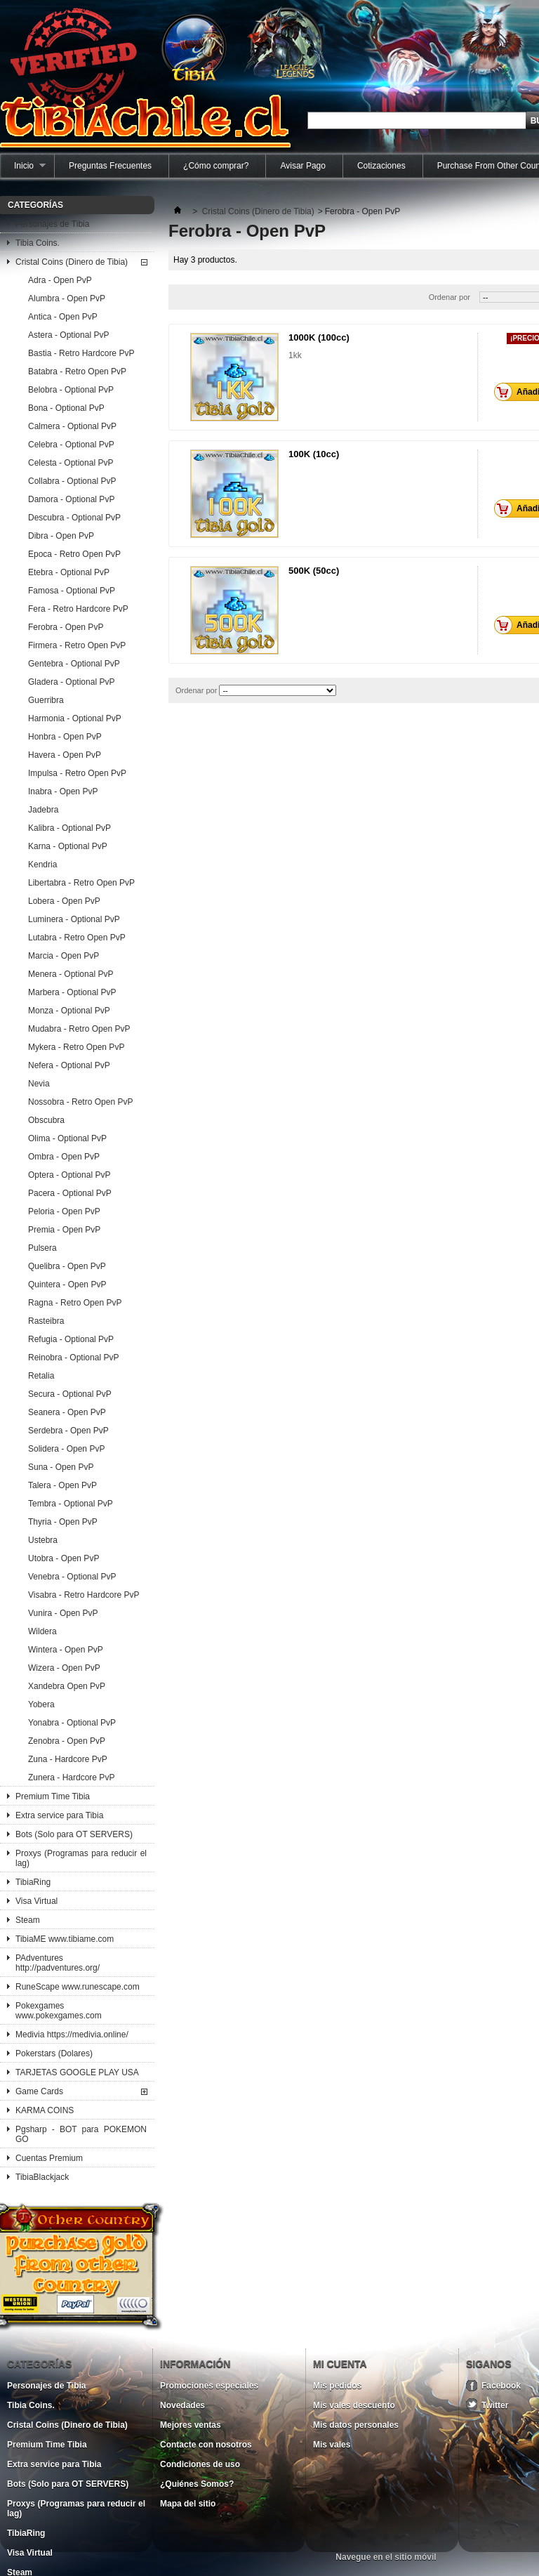 This screenshot has width=539, height=2576. I want to click on Serdebra - Open PvP, so click(68, 1430).